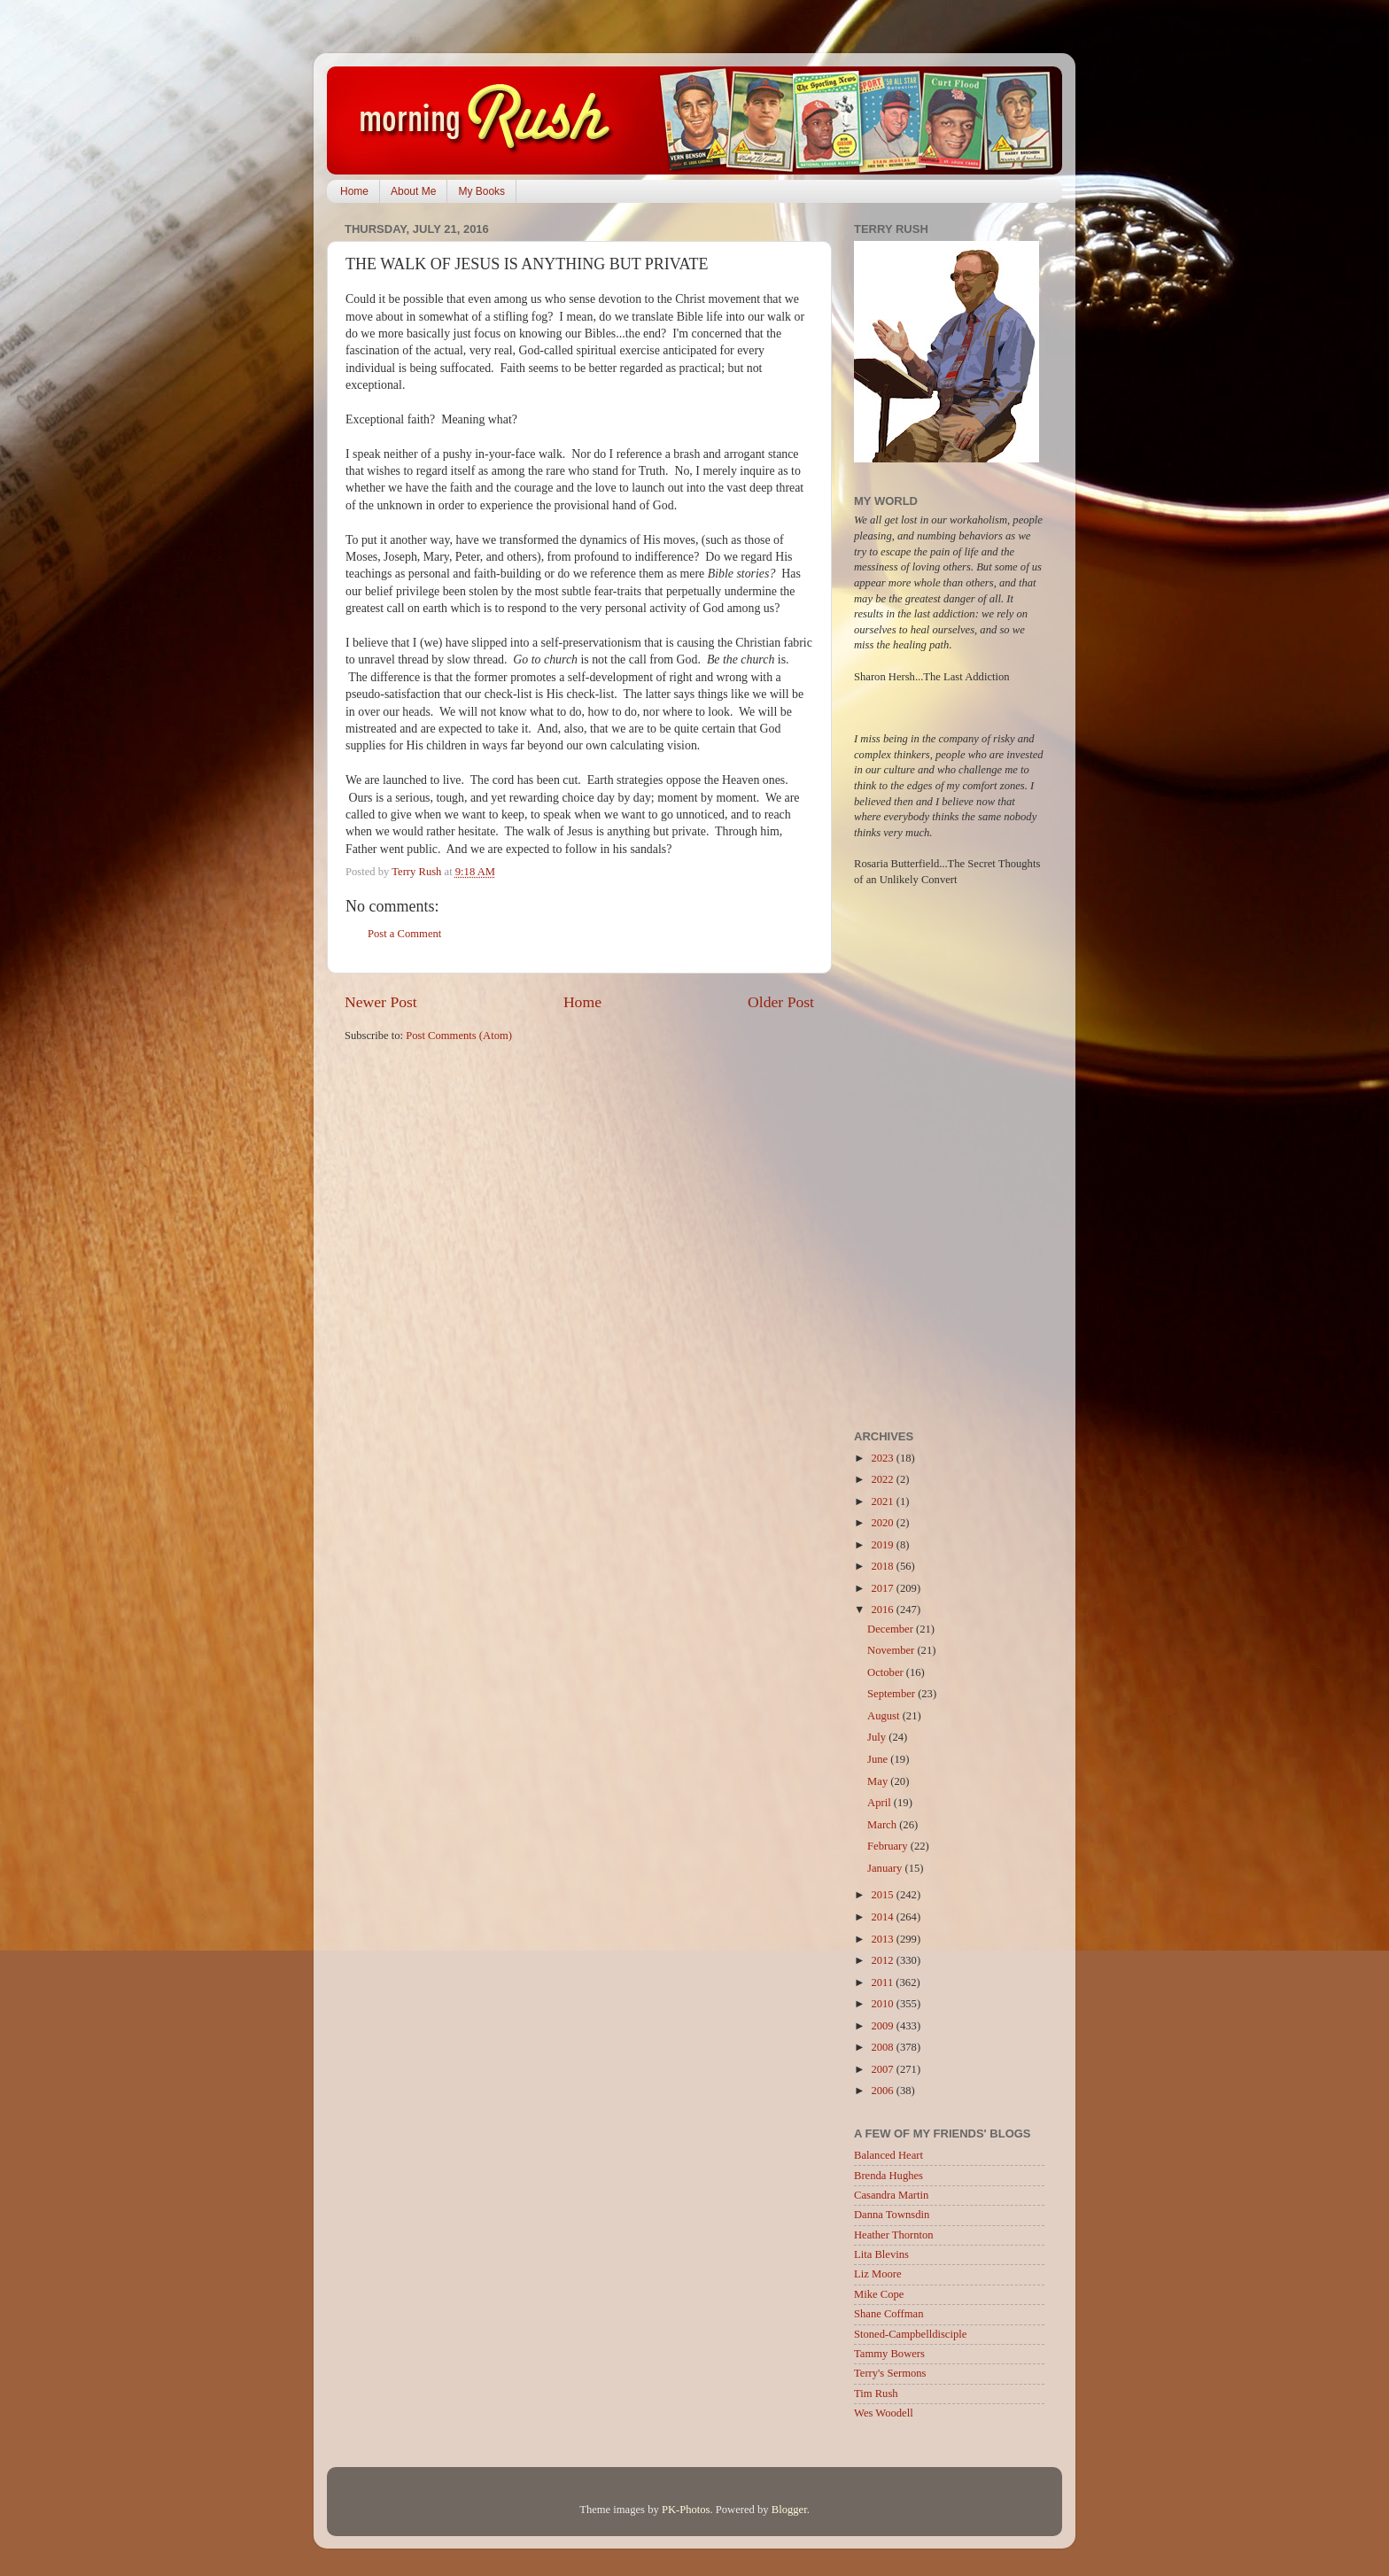 This screenshot has width=1389, height=2576. I want to click on Tammy Bowers, so click(889, 2353).